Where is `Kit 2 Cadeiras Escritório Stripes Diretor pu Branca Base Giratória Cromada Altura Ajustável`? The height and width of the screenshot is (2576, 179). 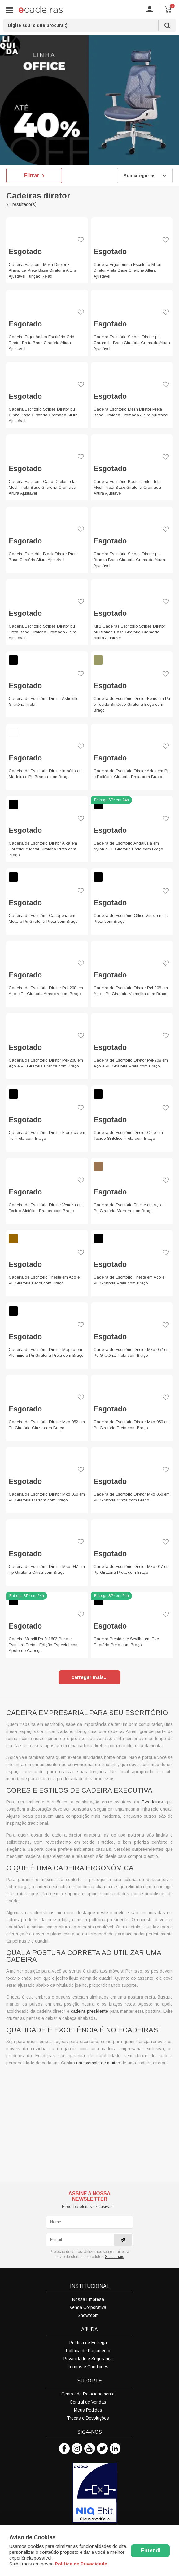
Kit 2 Cadeiras Escritório Stripes Diretor pu Branca Base Giratória Cromada Altura Ajustável is located at coordinates (129, 632).